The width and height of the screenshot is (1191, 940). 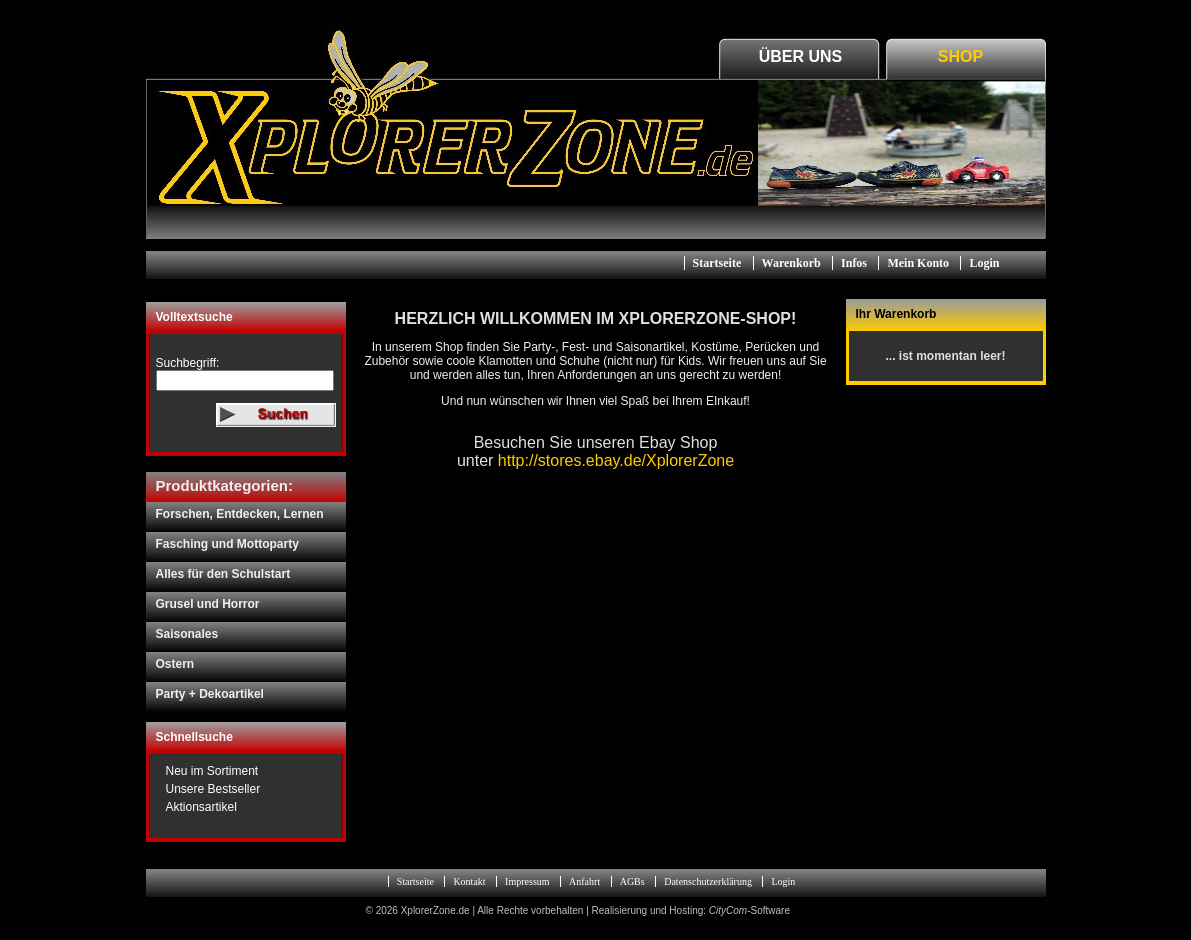 I want to click on Party + Dekoartikel, so click(x=210, y=694).